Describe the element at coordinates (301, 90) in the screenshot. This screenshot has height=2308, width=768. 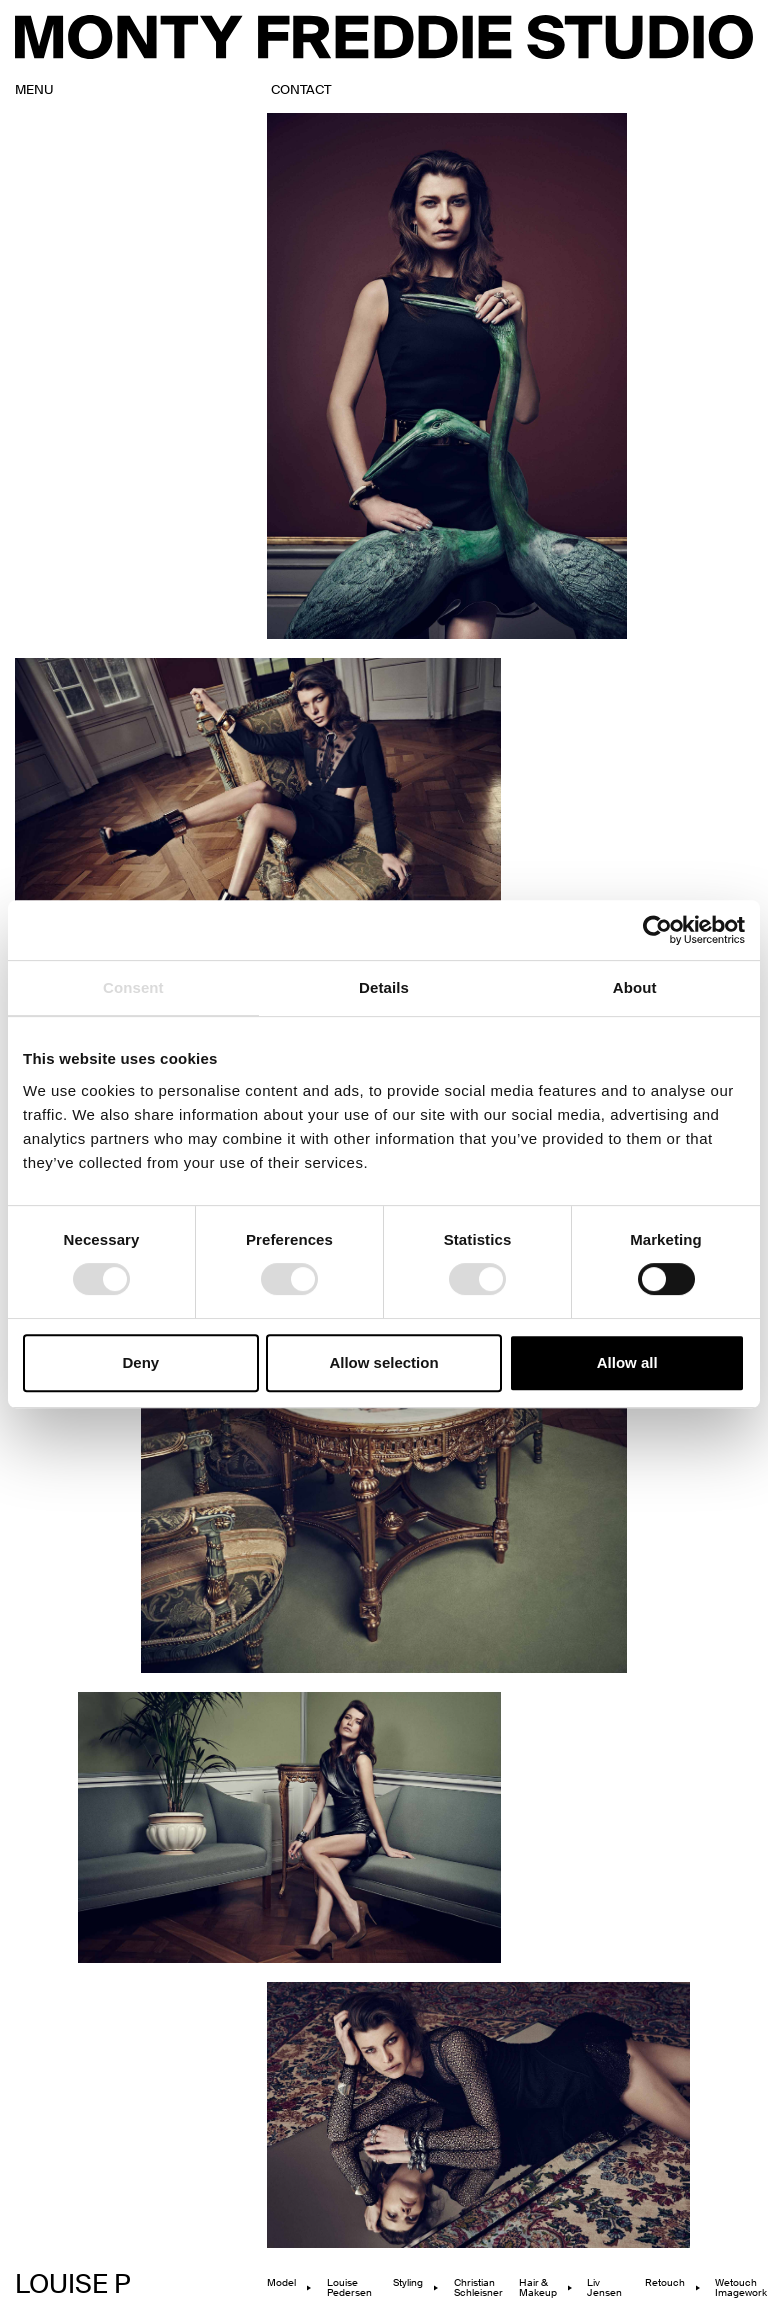
I see `contact` at that location.